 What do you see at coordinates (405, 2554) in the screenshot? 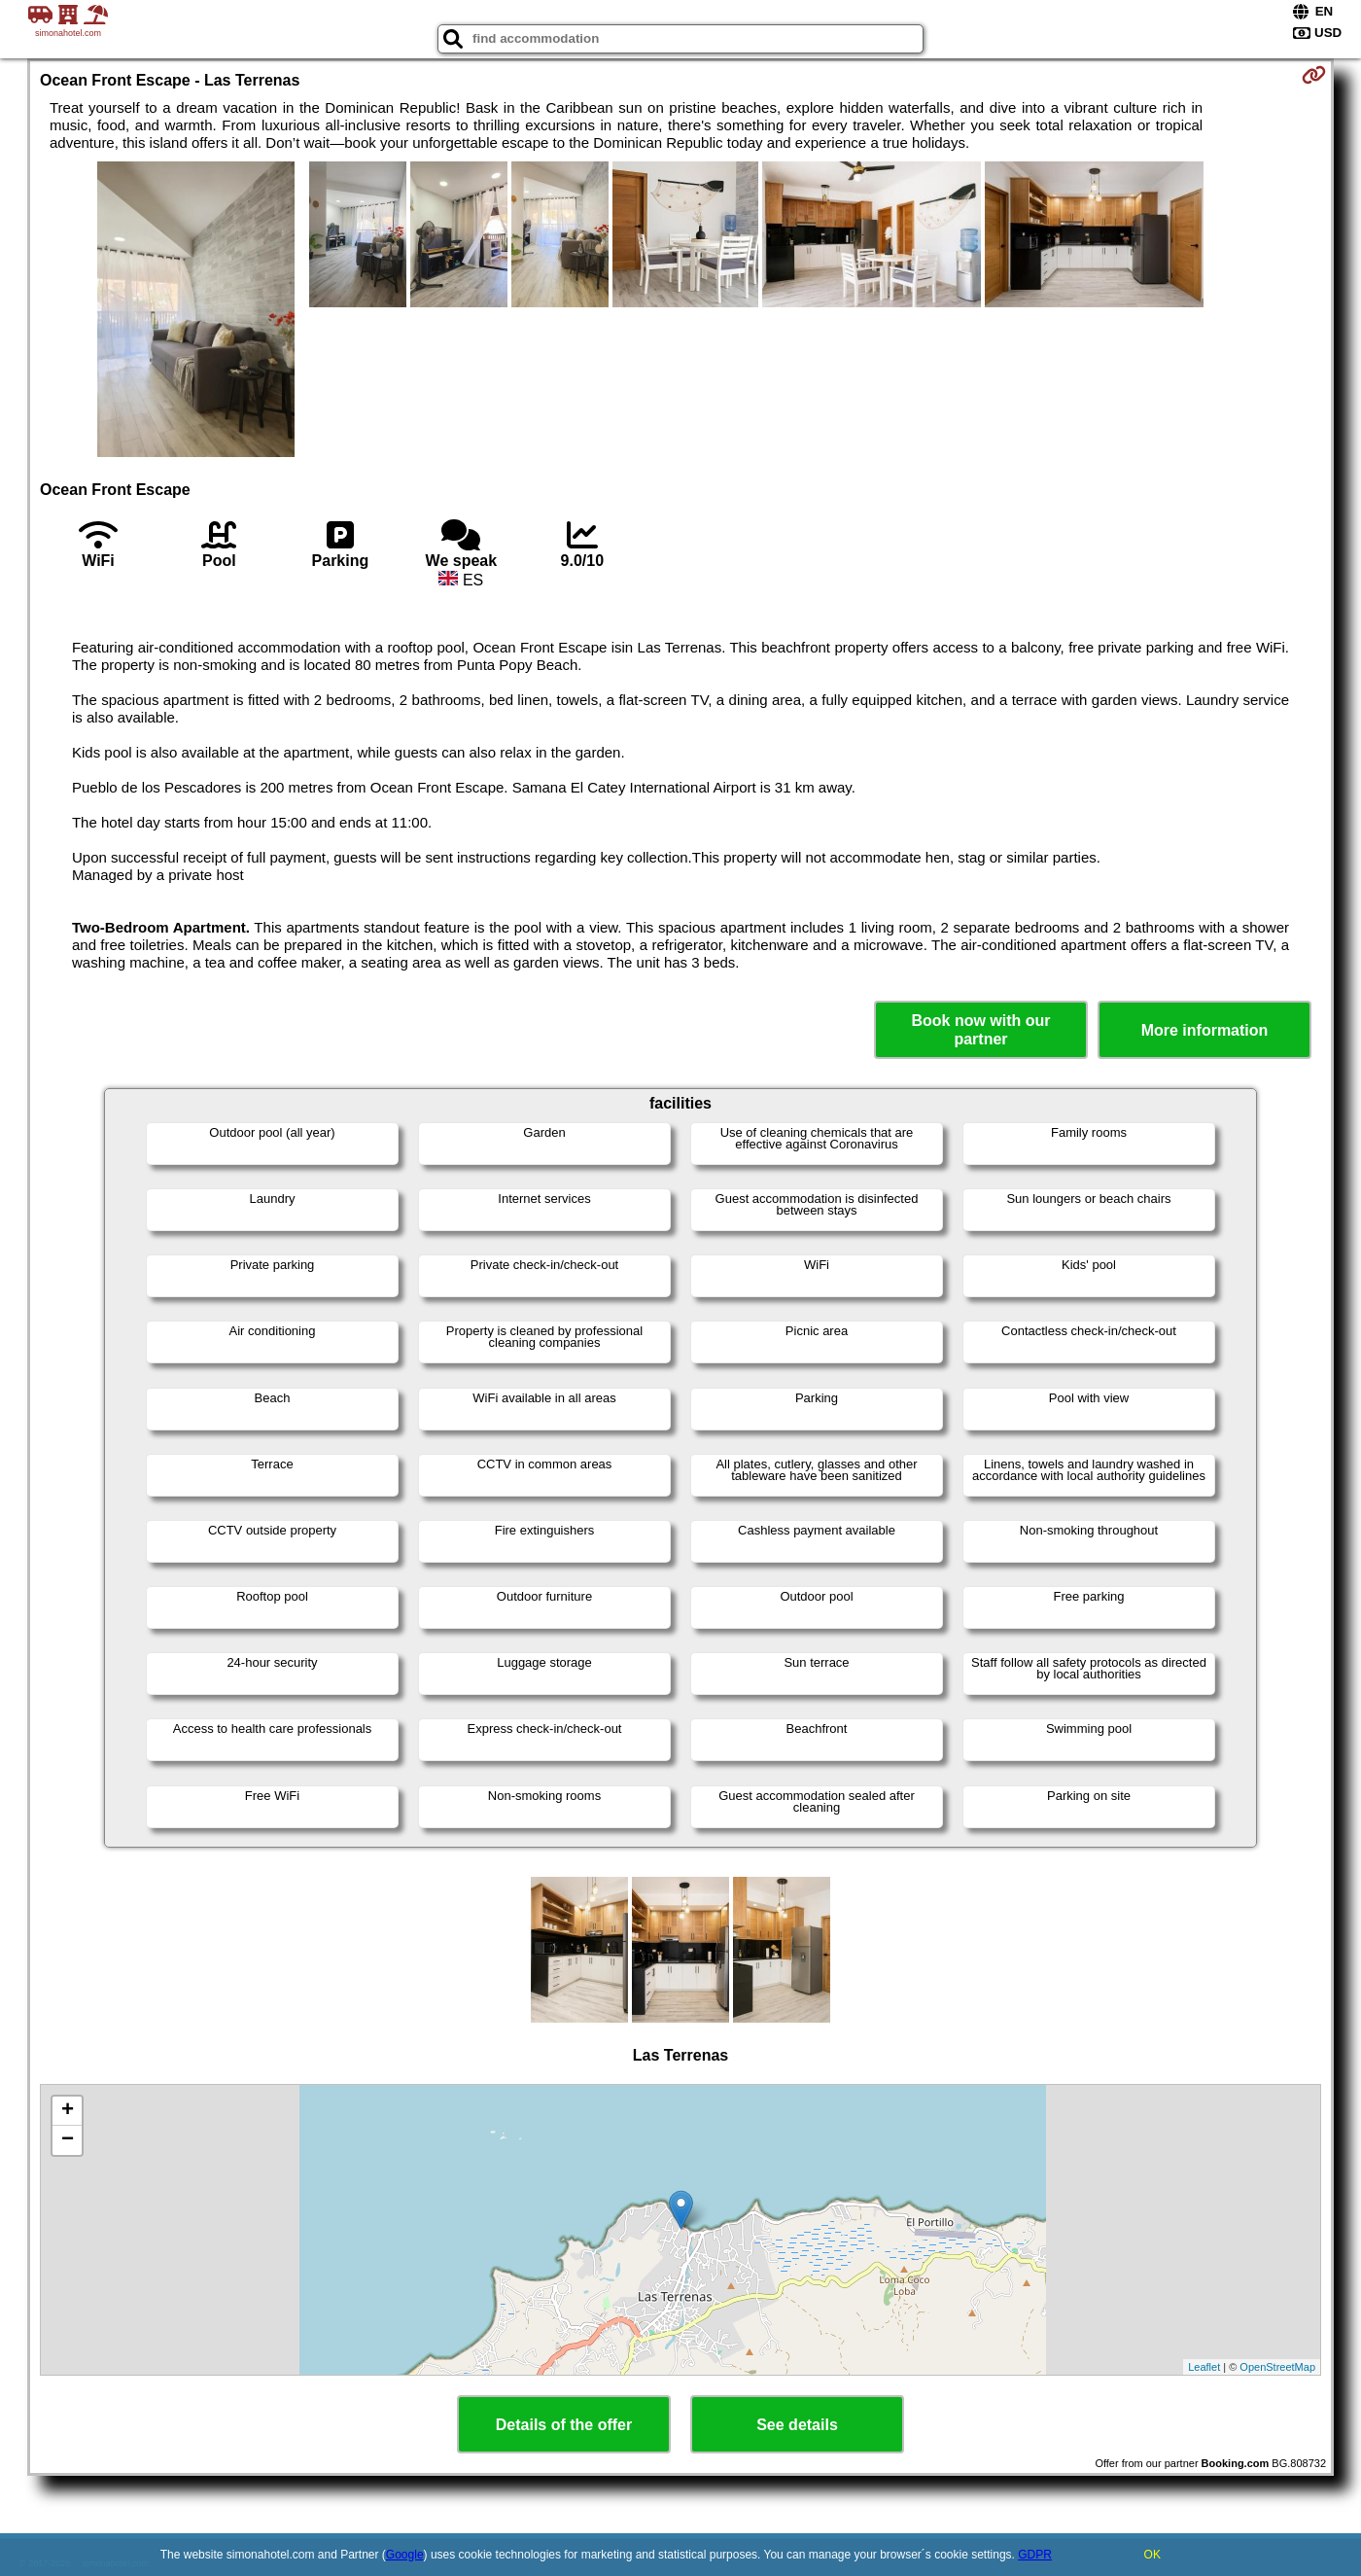
I see `Google` at bounding box center [405, 2554].